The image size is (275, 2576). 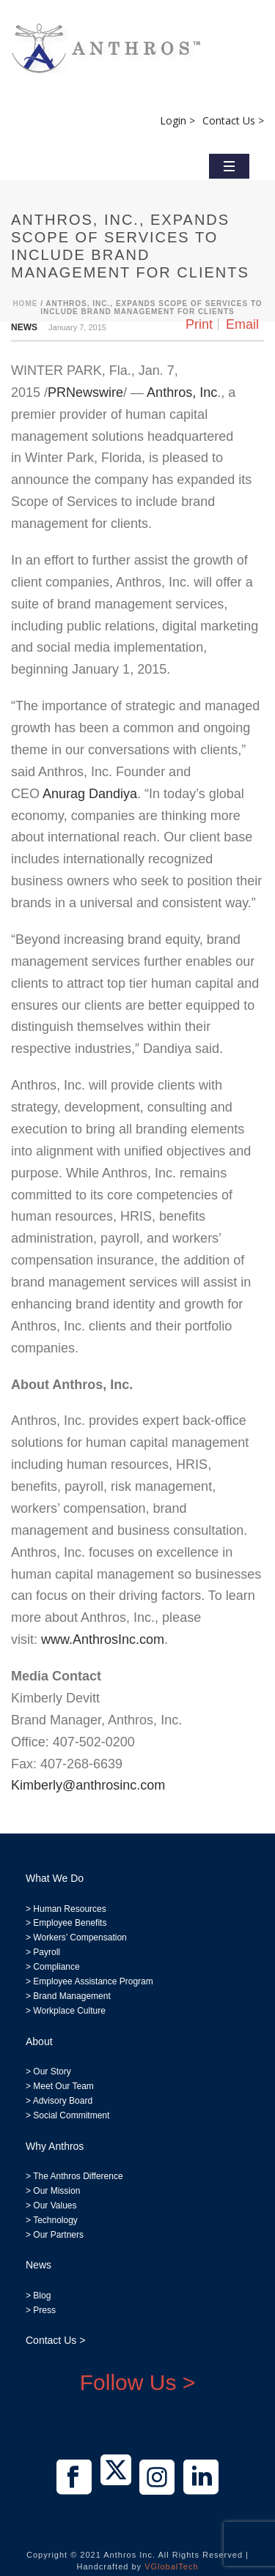 I want to click on VGlobalTech, so click(x=171, y=2566).